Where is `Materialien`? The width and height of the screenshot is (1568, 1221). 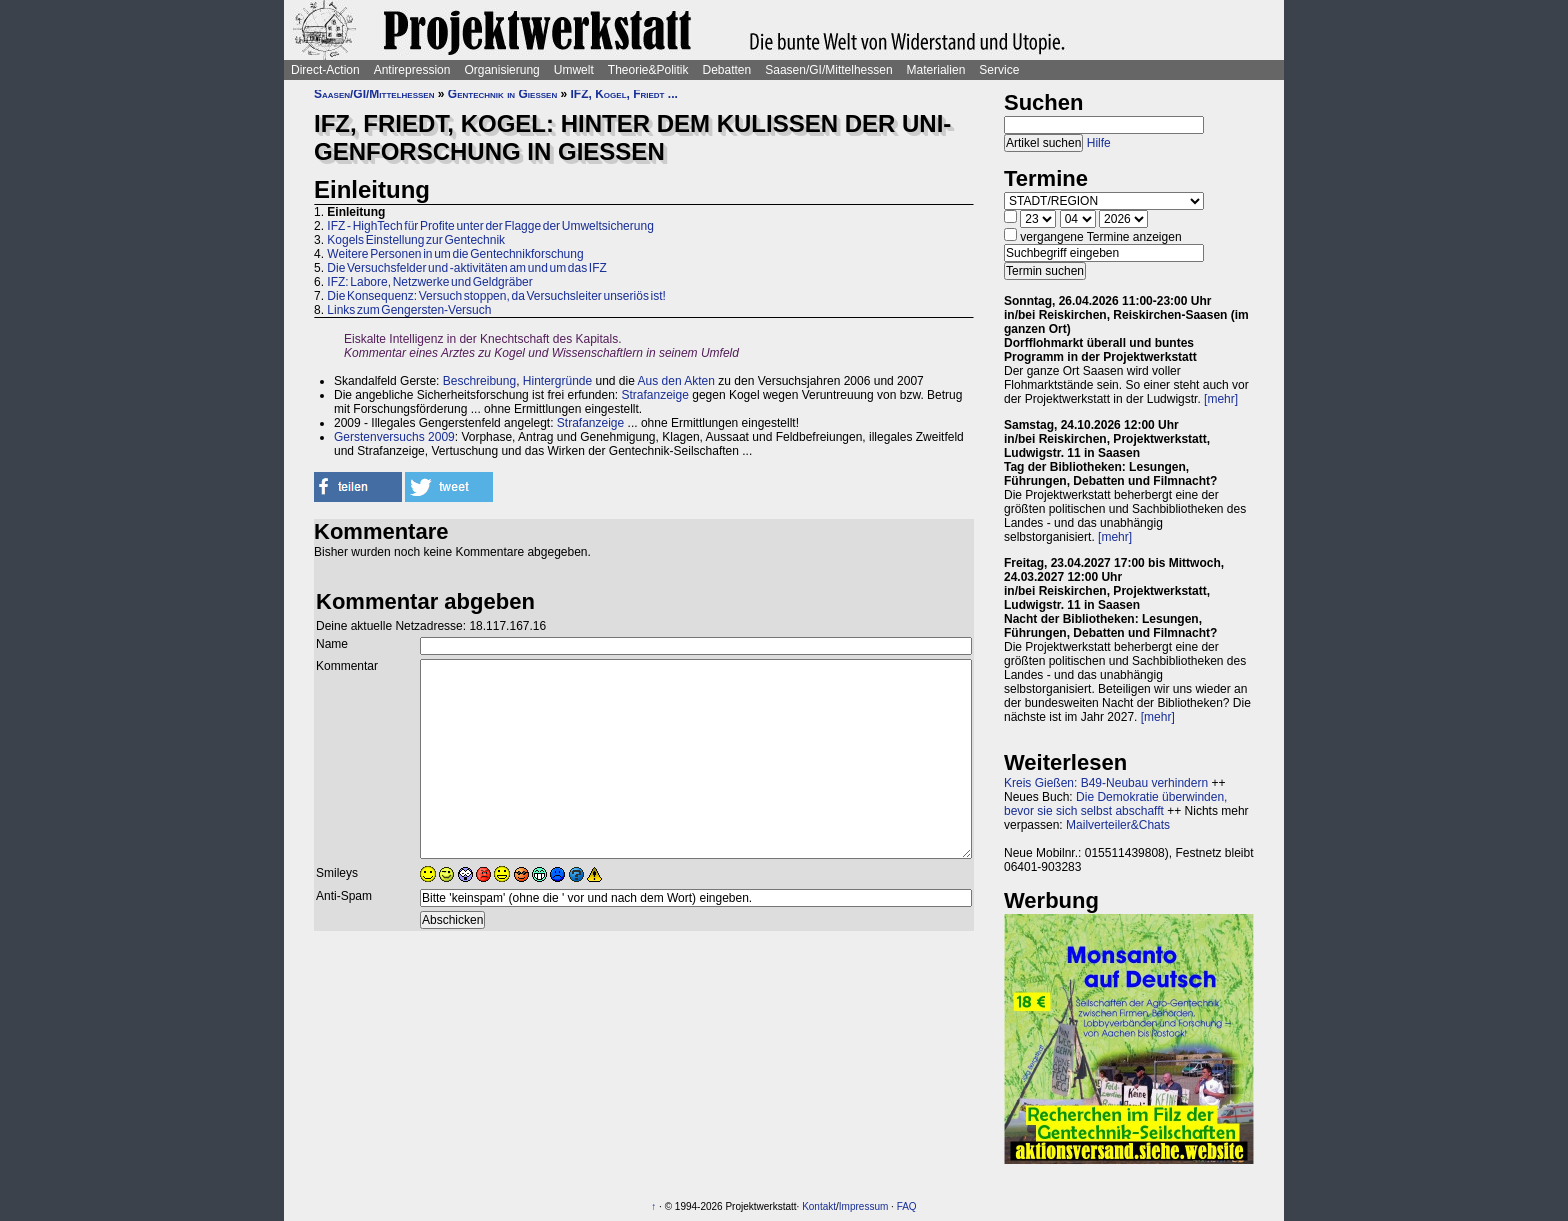 Materialien is located at coordinates (936, 70).